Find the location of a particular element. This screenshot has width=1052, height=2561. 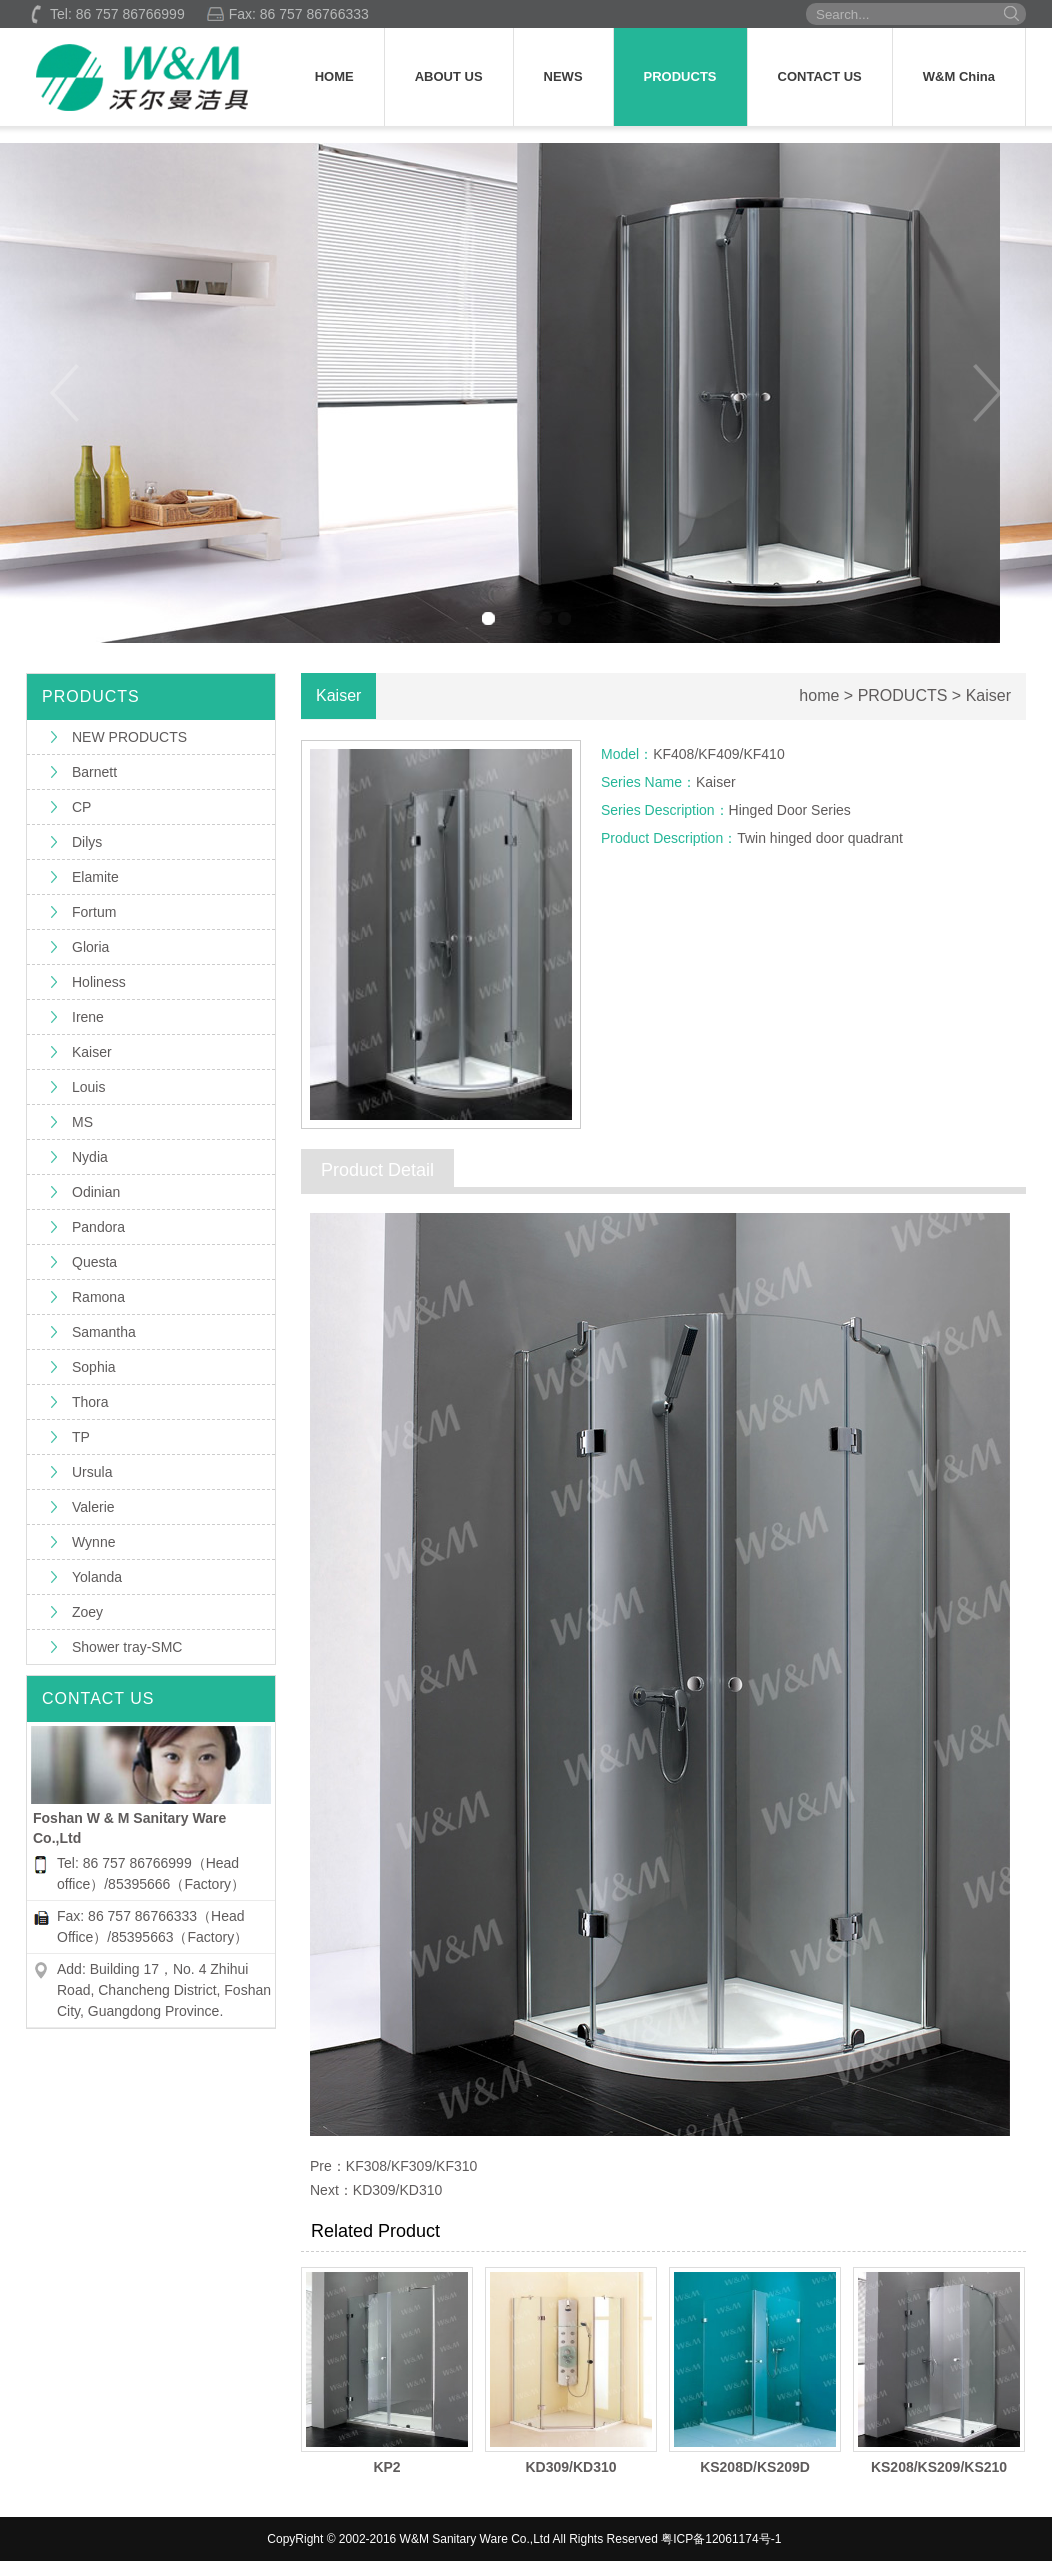

W&M China is located at coordinates (959, 76).